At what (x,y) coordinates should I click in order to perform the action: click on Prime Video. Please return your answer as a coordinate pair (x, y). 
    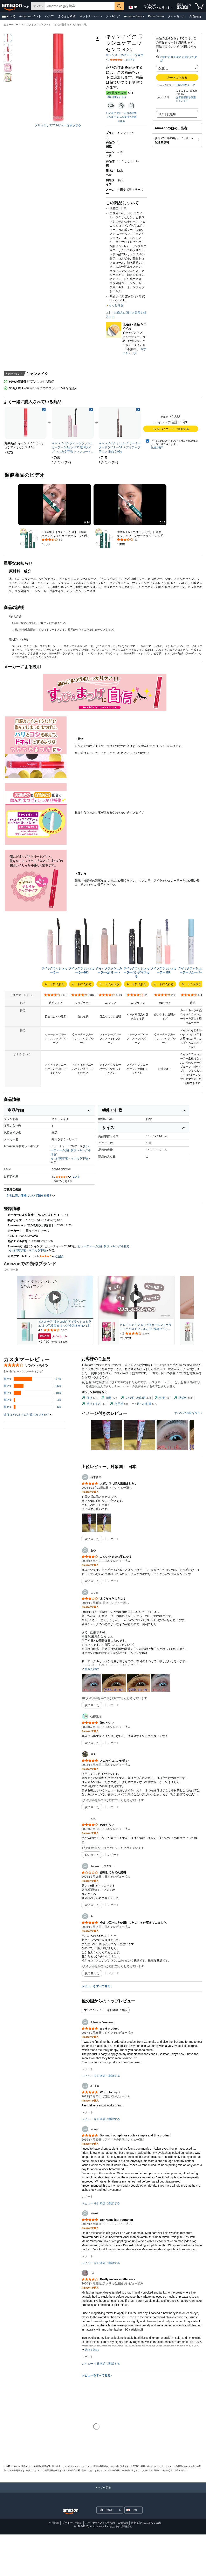
    Looking at the image, I should click on (156, 16).